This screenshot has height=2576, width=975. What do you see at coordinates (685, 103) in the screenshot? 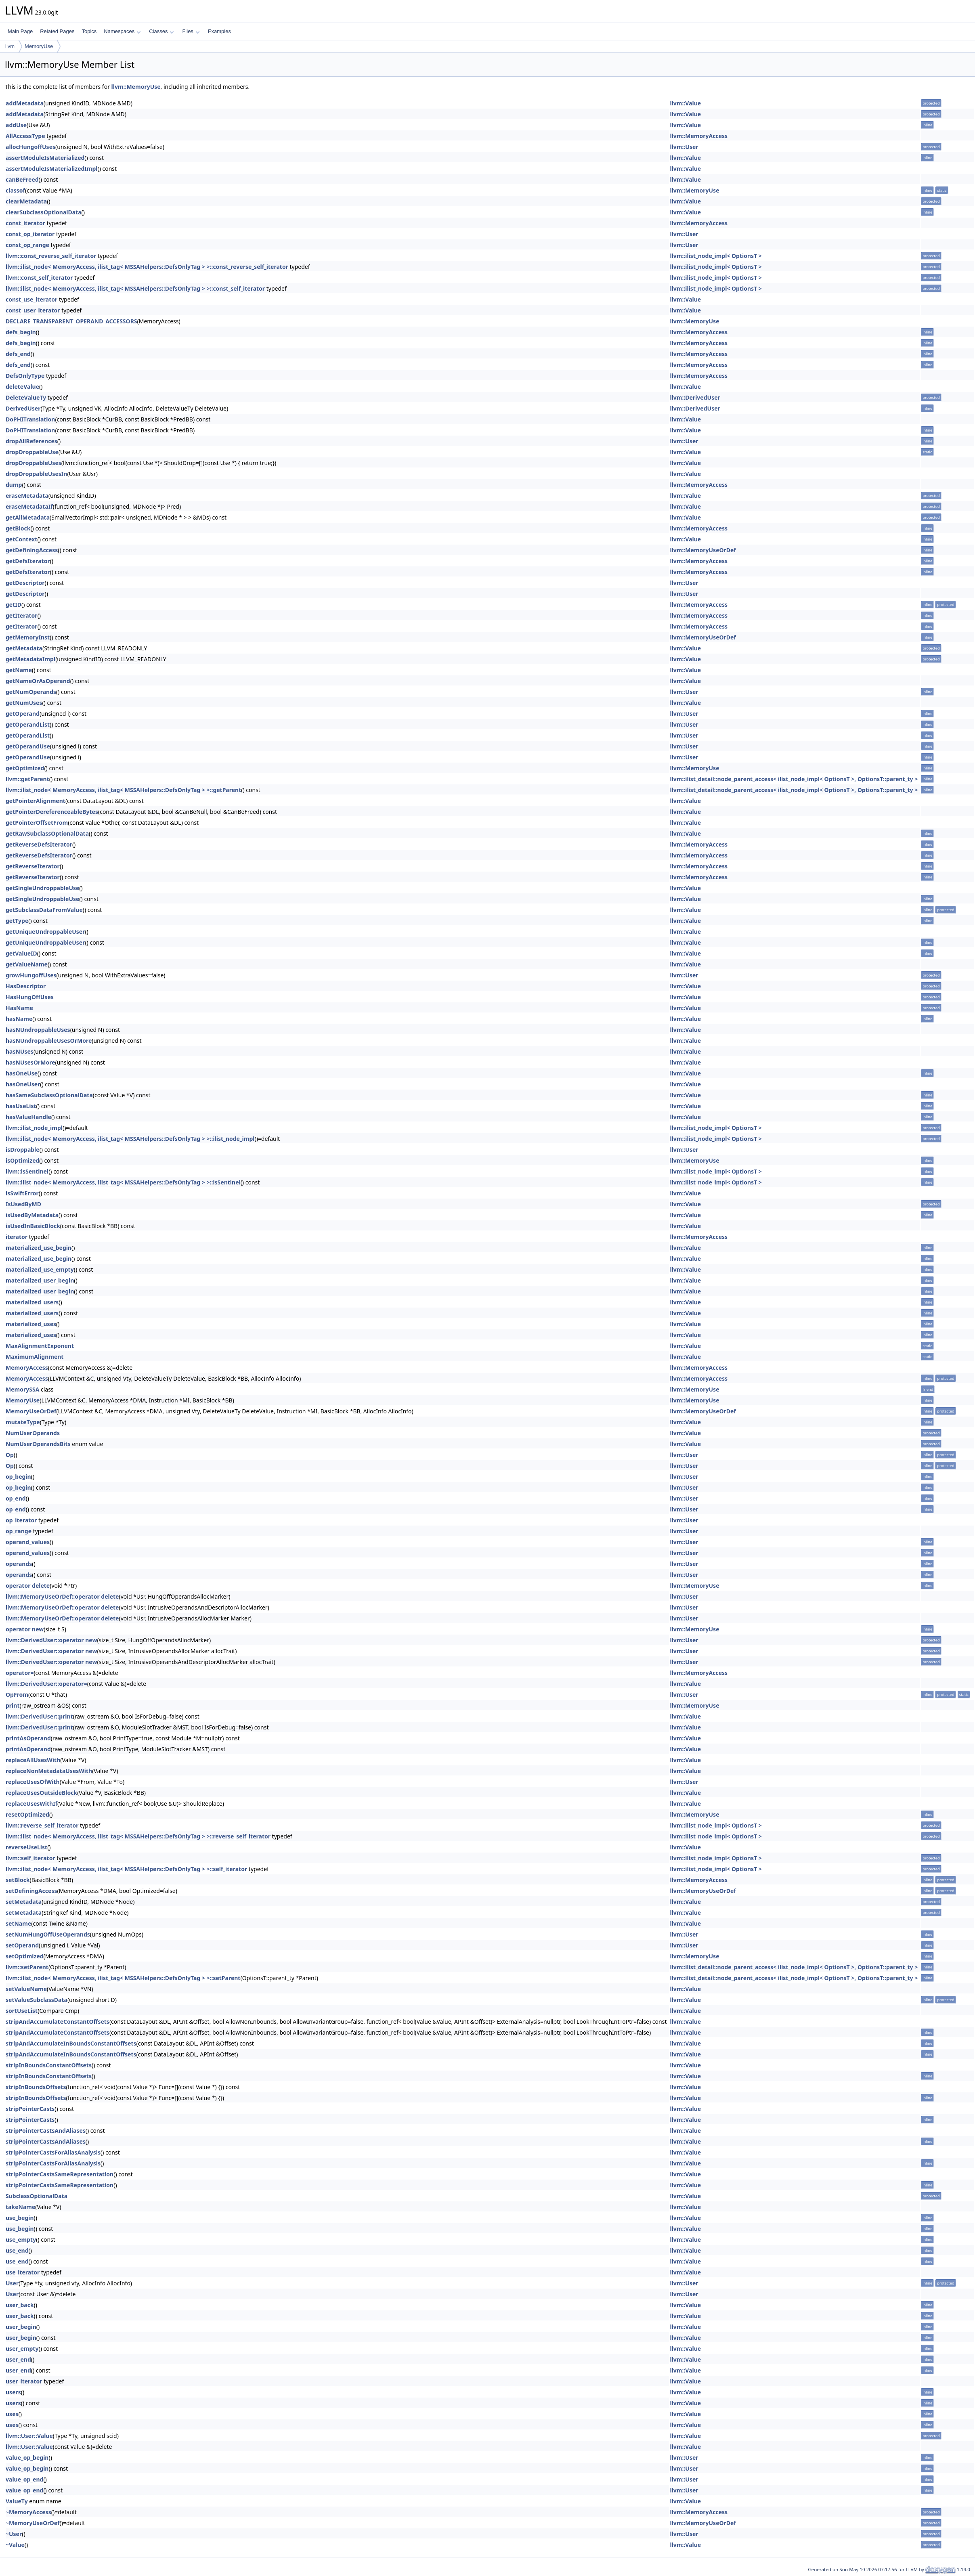
I see `llvm::Value` at bounding box center [685, 103].